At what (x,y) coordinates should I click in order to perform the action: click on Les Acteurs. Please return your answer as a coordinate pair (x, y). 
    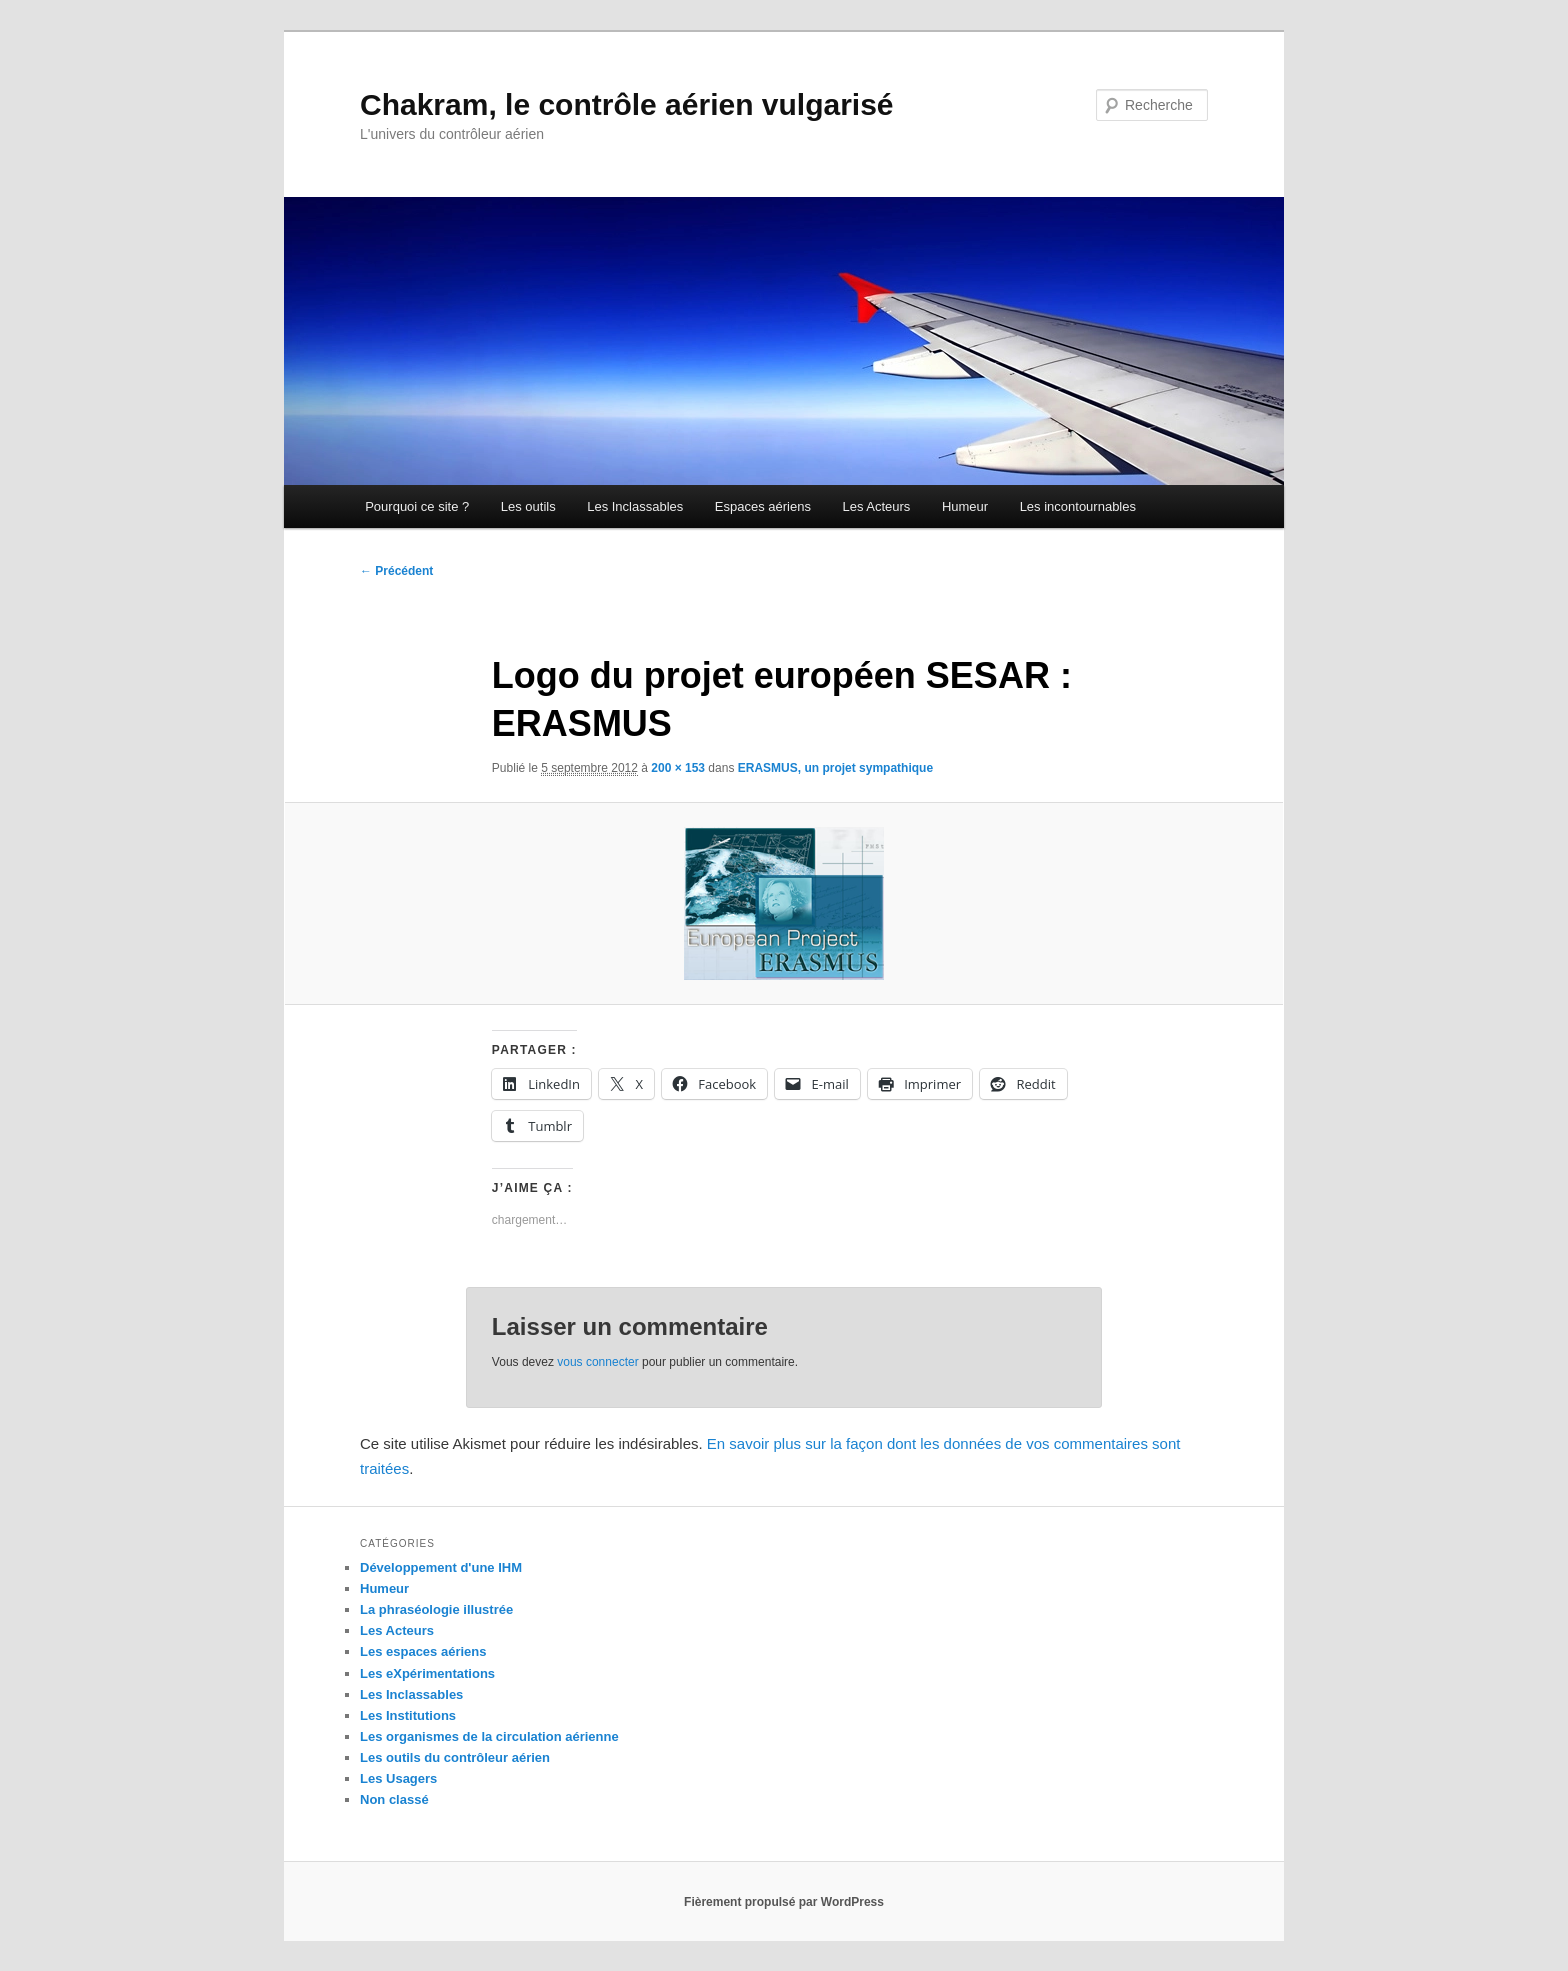
    Looking at the image, I should click on (876, 506).